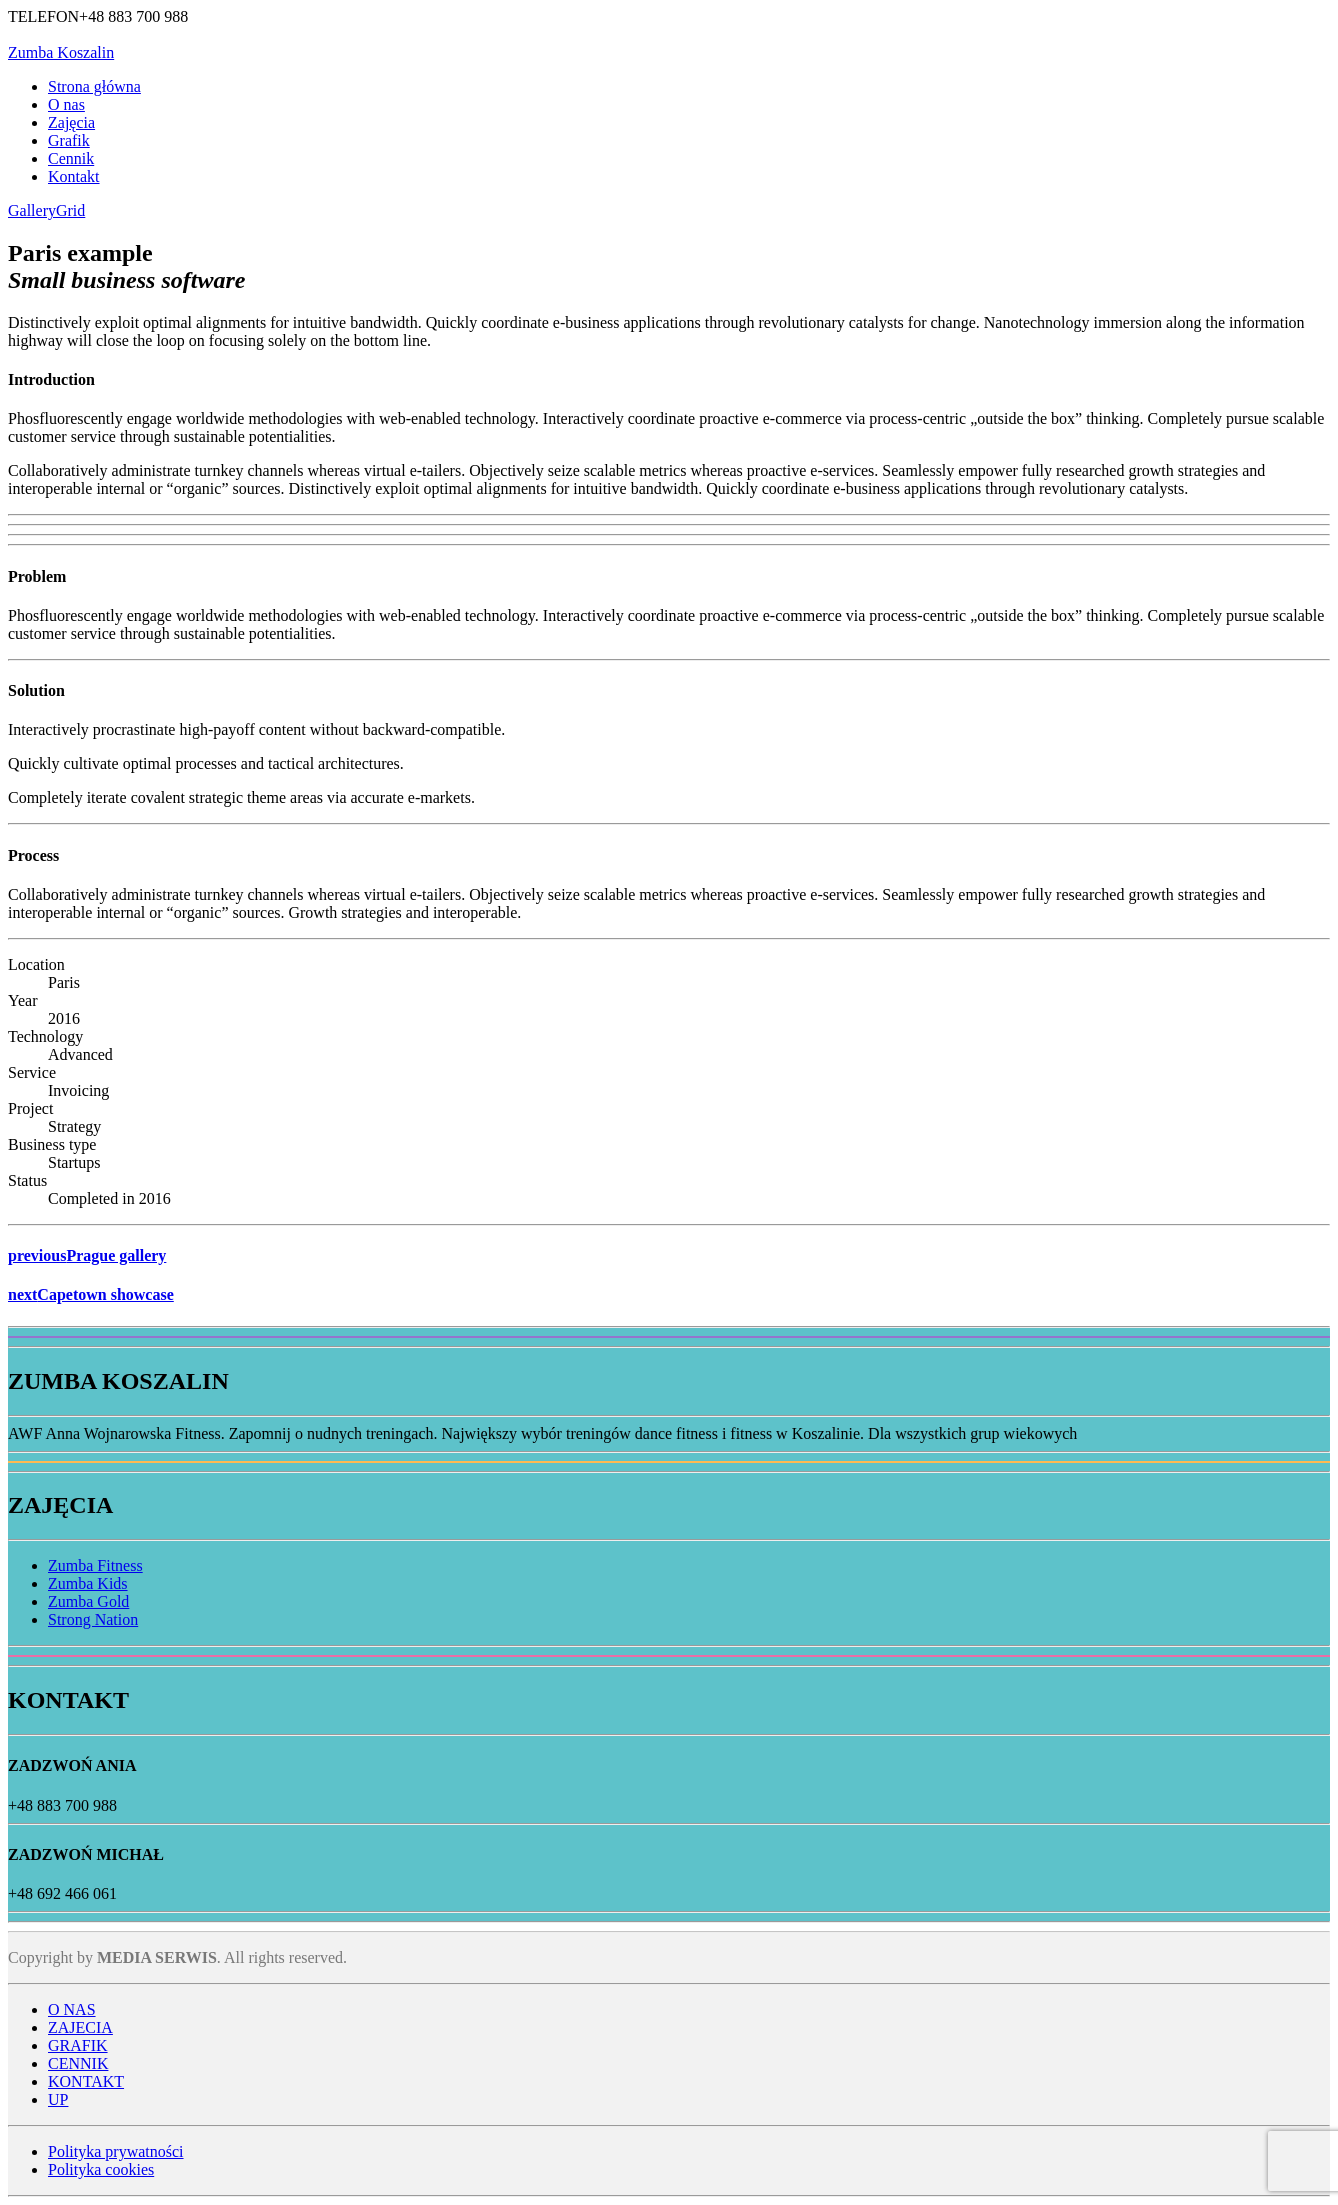  What do you see at coordinates (88, 1601) in the screenshot?
I see `Zumba Gold` at bounding box center [88, 1601].